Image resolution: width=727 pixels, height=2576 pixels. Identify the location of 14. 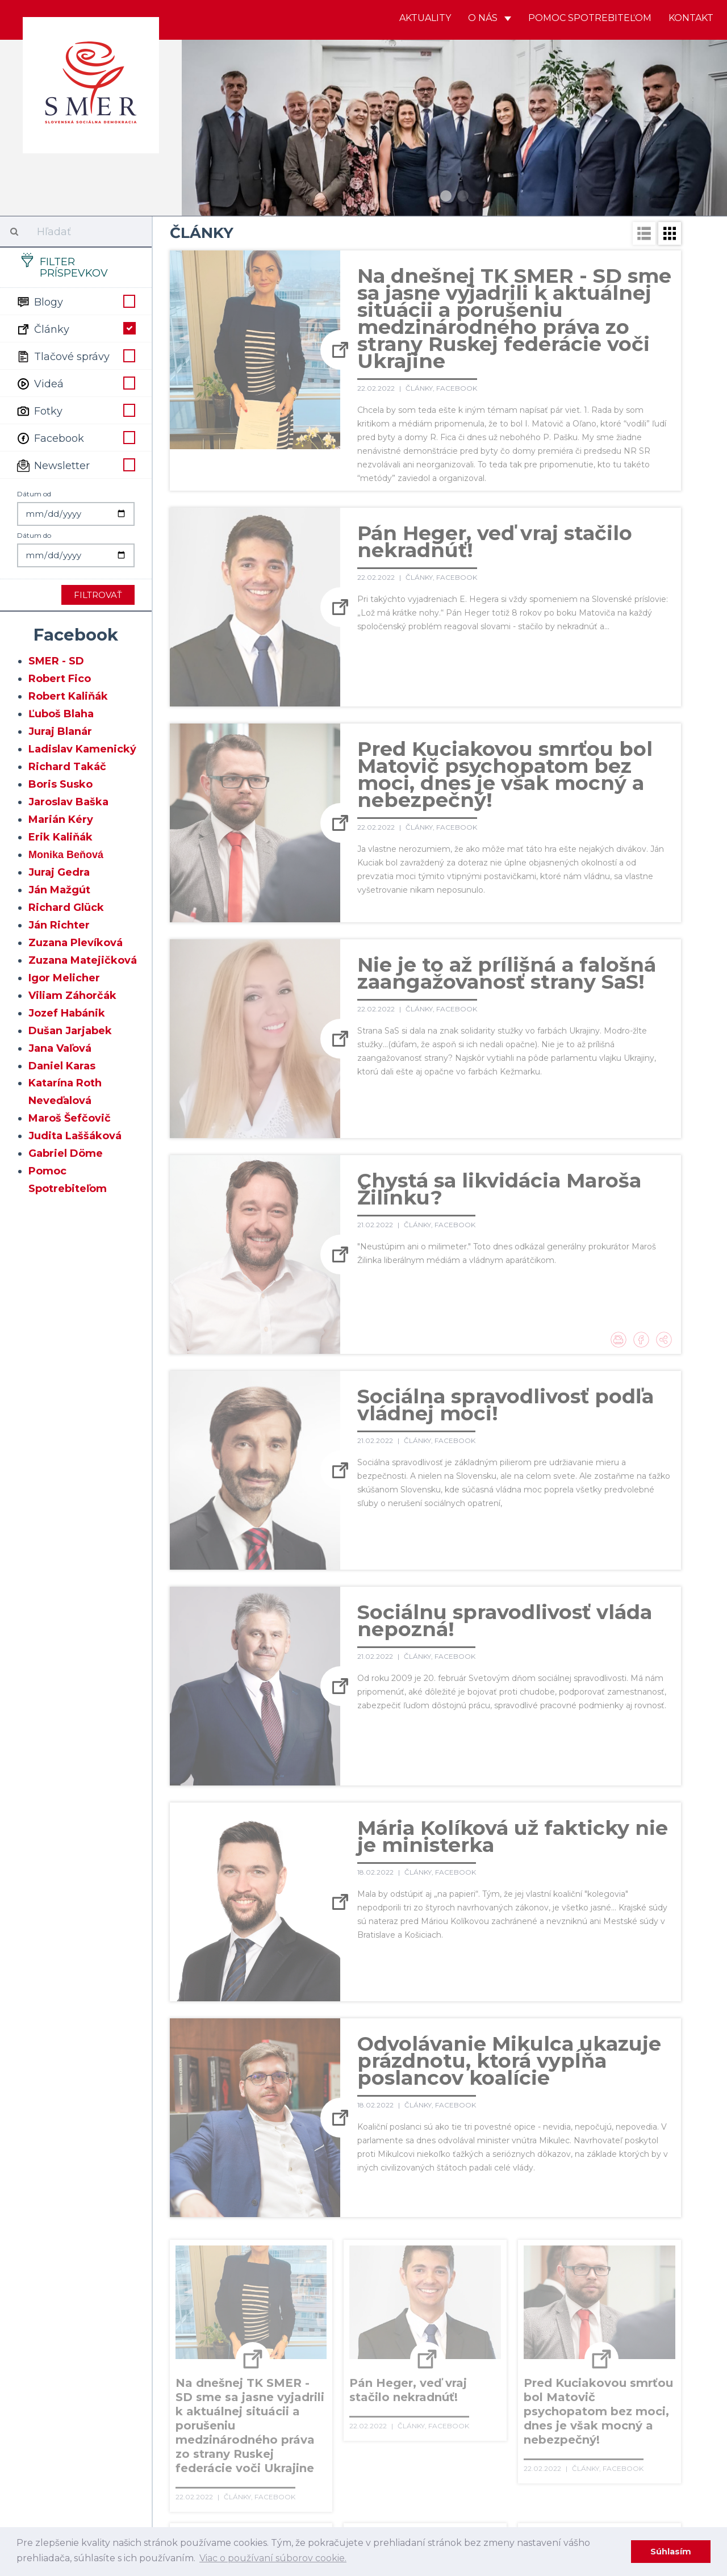
(553, 2262).